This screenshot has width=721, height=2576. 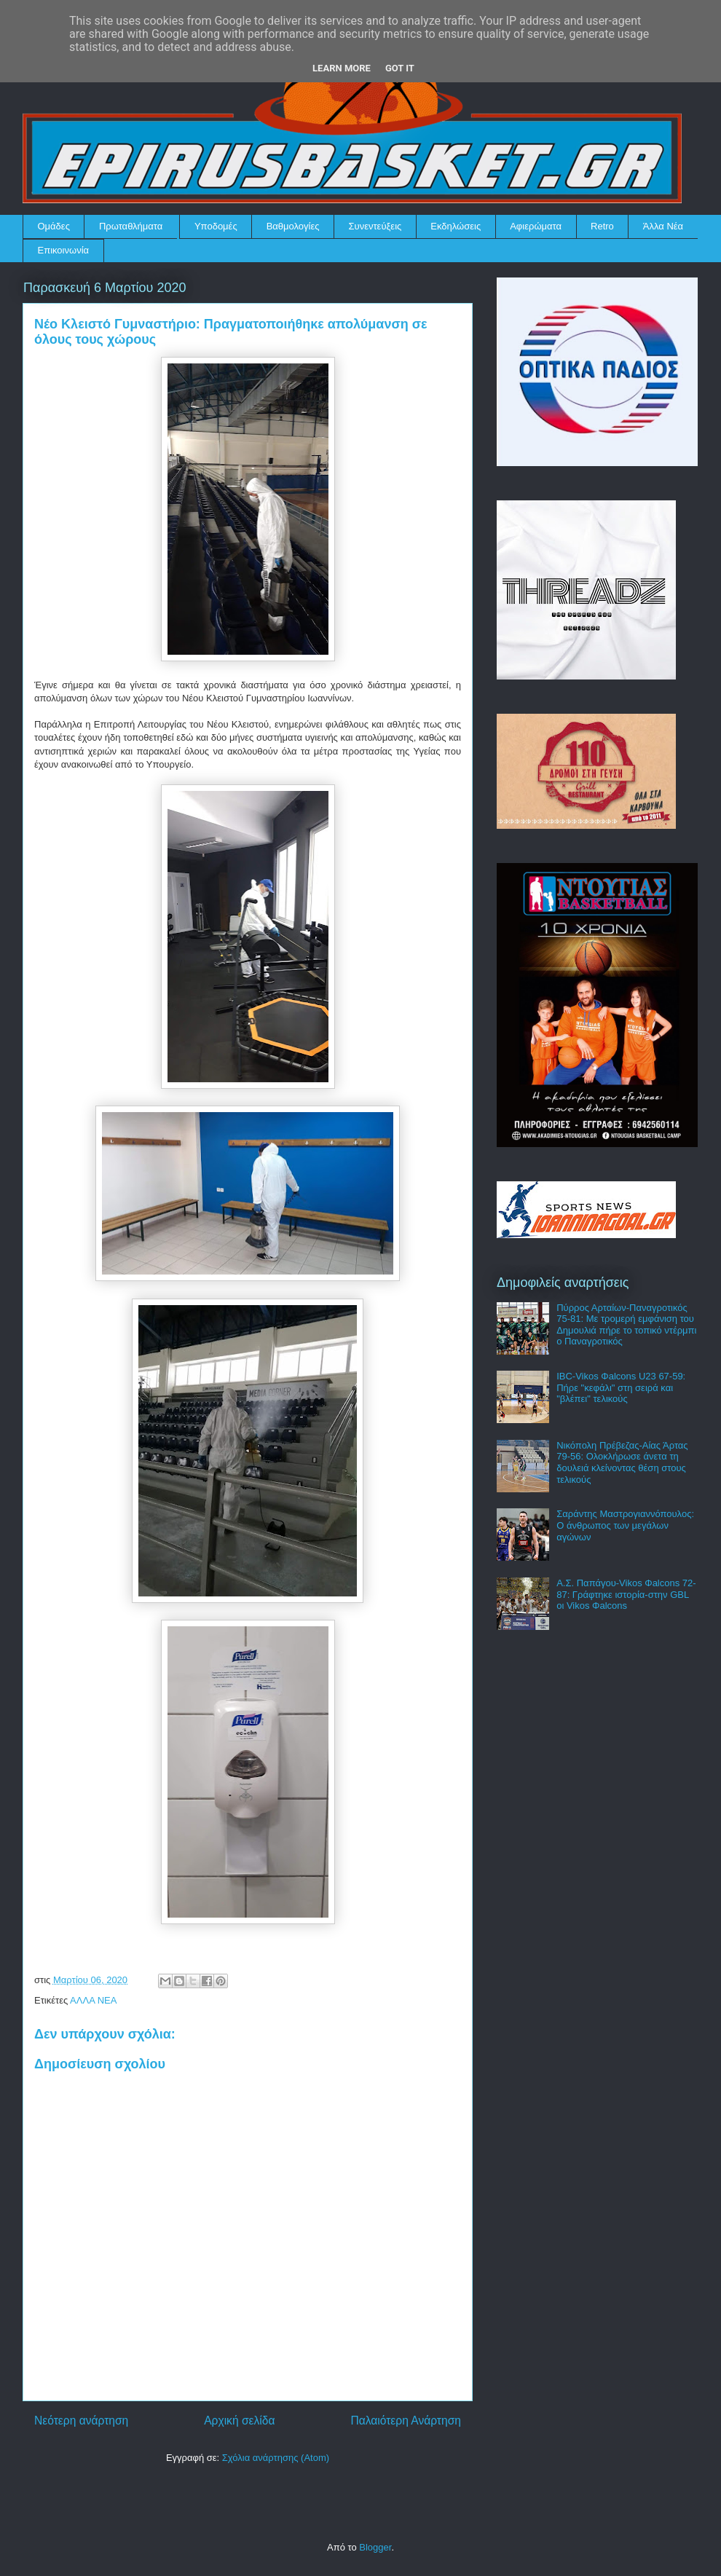 I want to click on Learn More, so click(x=341, y=68).